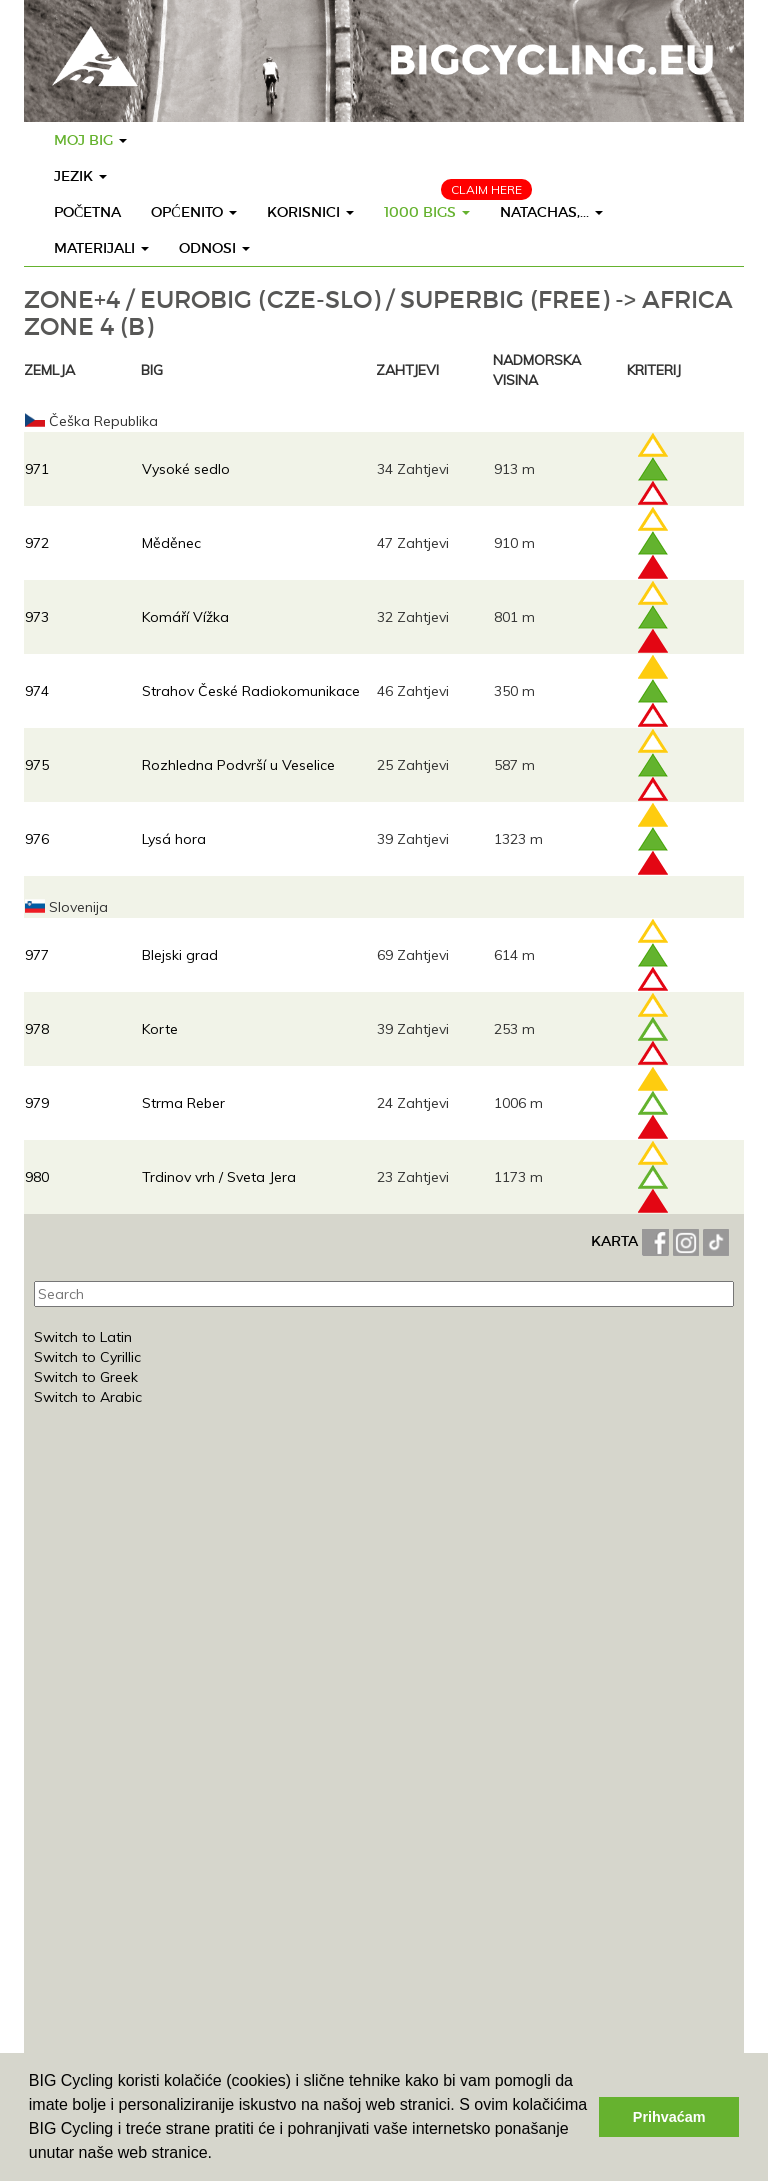 The width and height of the screenshot is (768, 2181). Describe the element at coordinates (171, 543) in the screenshot. I see `Měděnec` at that location.